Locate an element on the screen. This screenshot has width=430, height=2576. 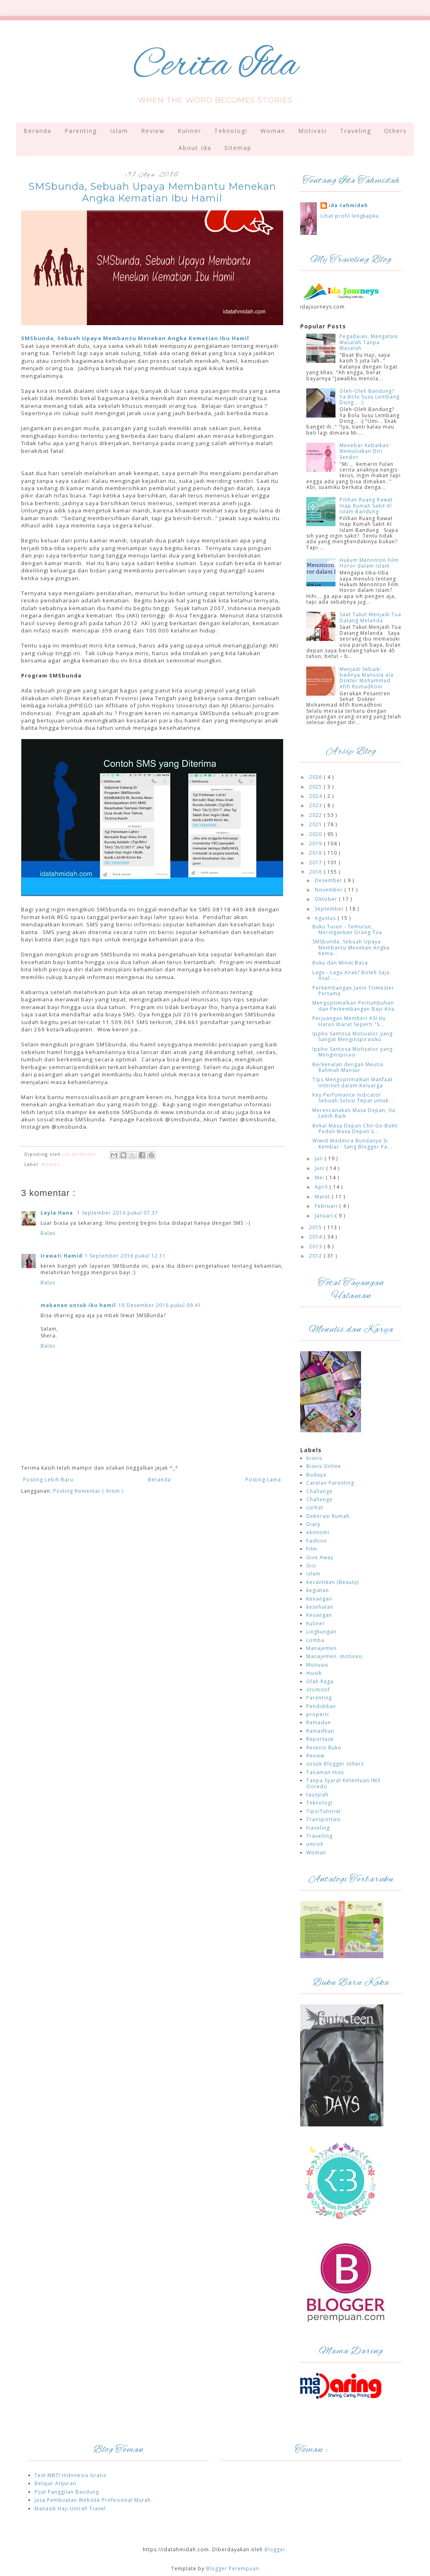
Transportasi is located at coordinates (323, 1819).